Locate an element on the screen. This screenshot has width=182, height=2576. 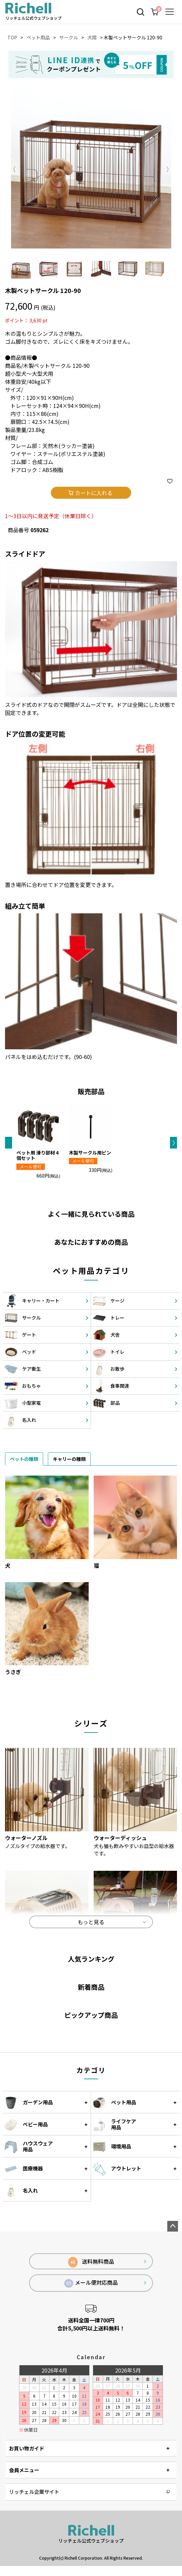
お買い物ガイド is located at coordinates (26, 2448).